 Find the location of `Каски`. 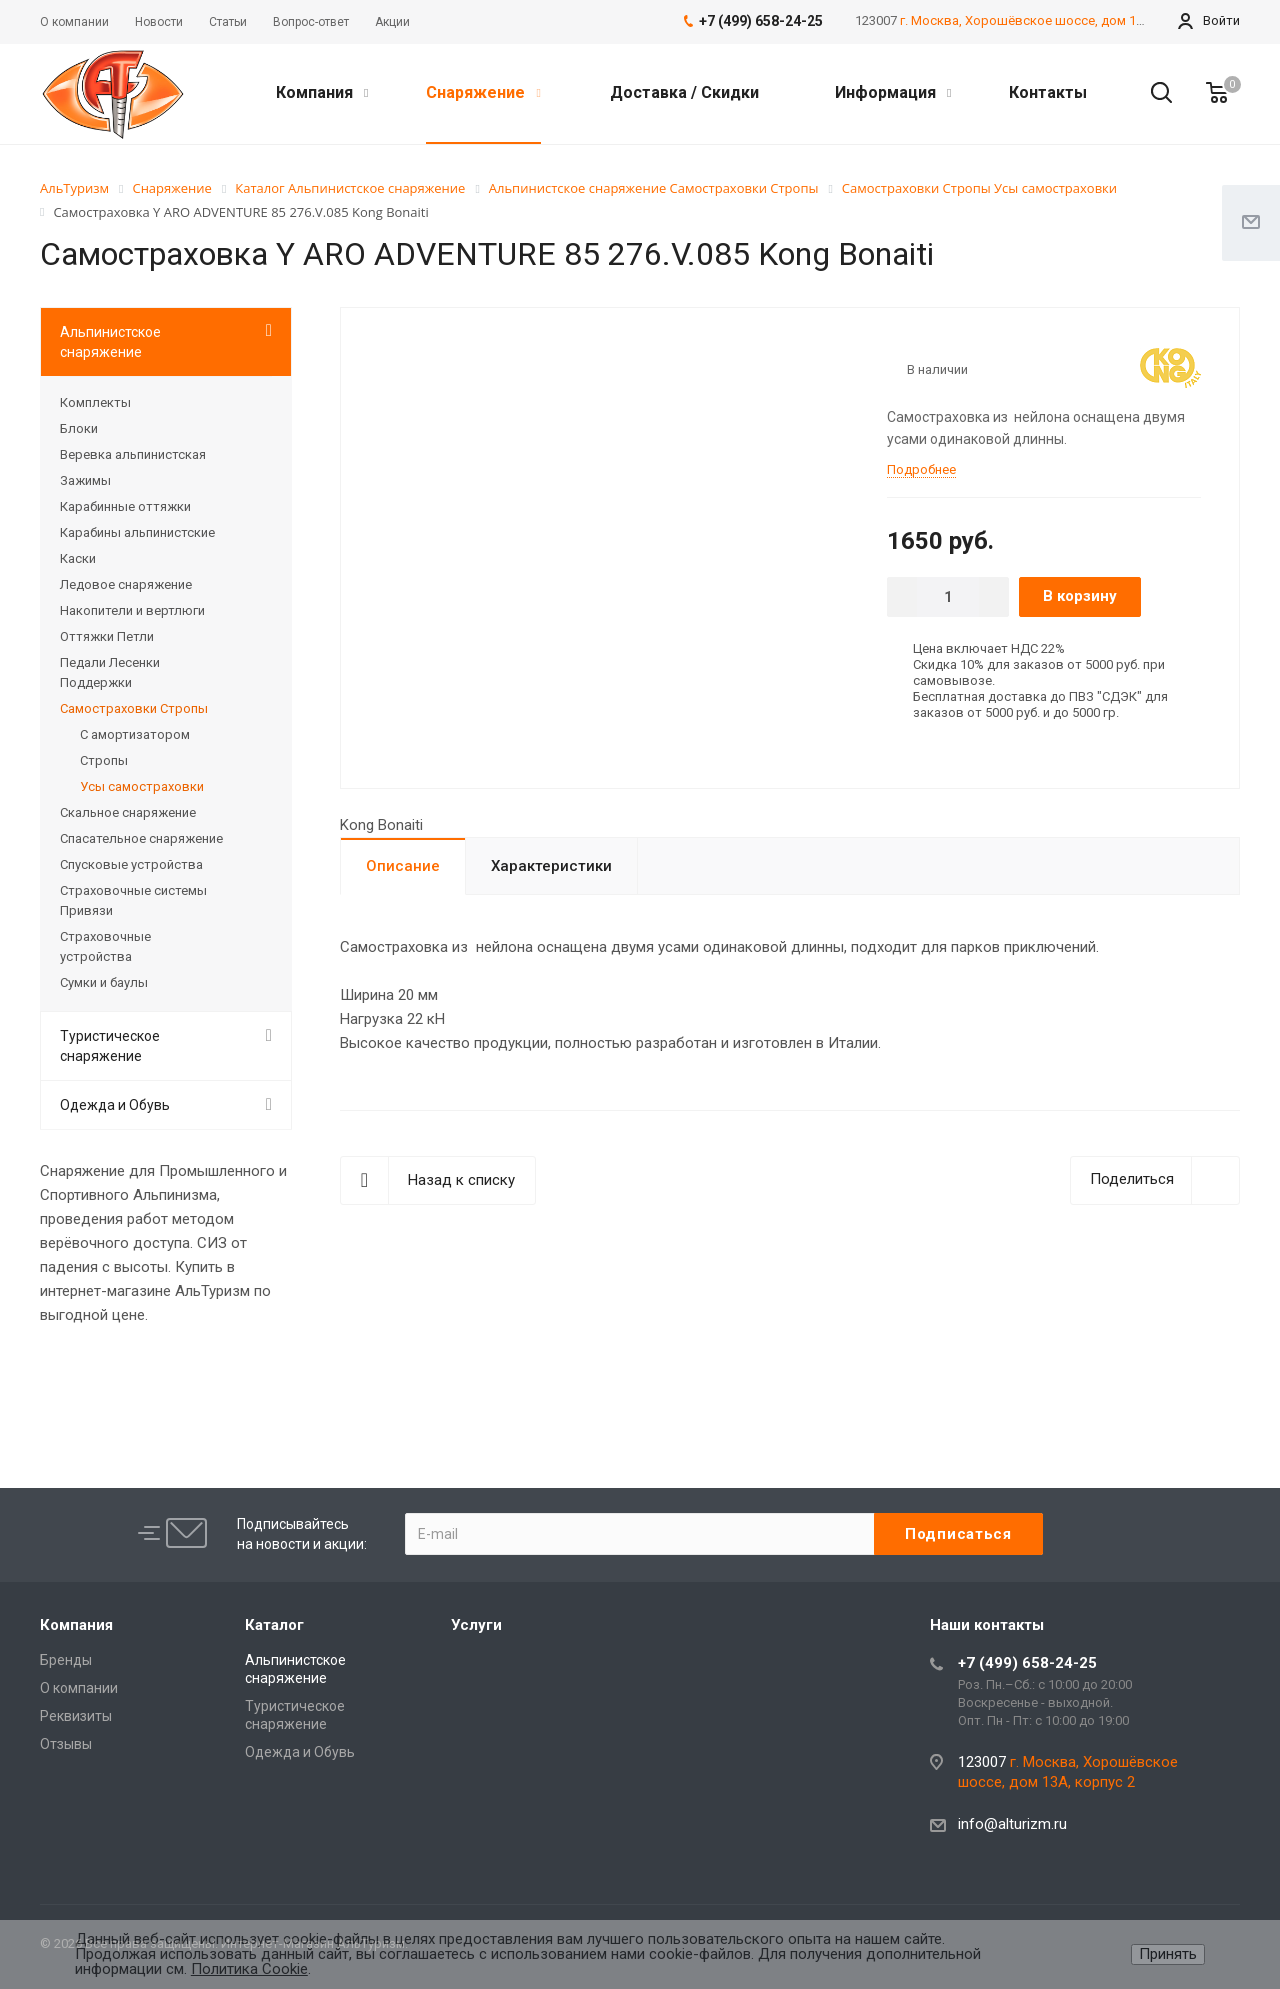

Каски is located at coordinates (78, 558).